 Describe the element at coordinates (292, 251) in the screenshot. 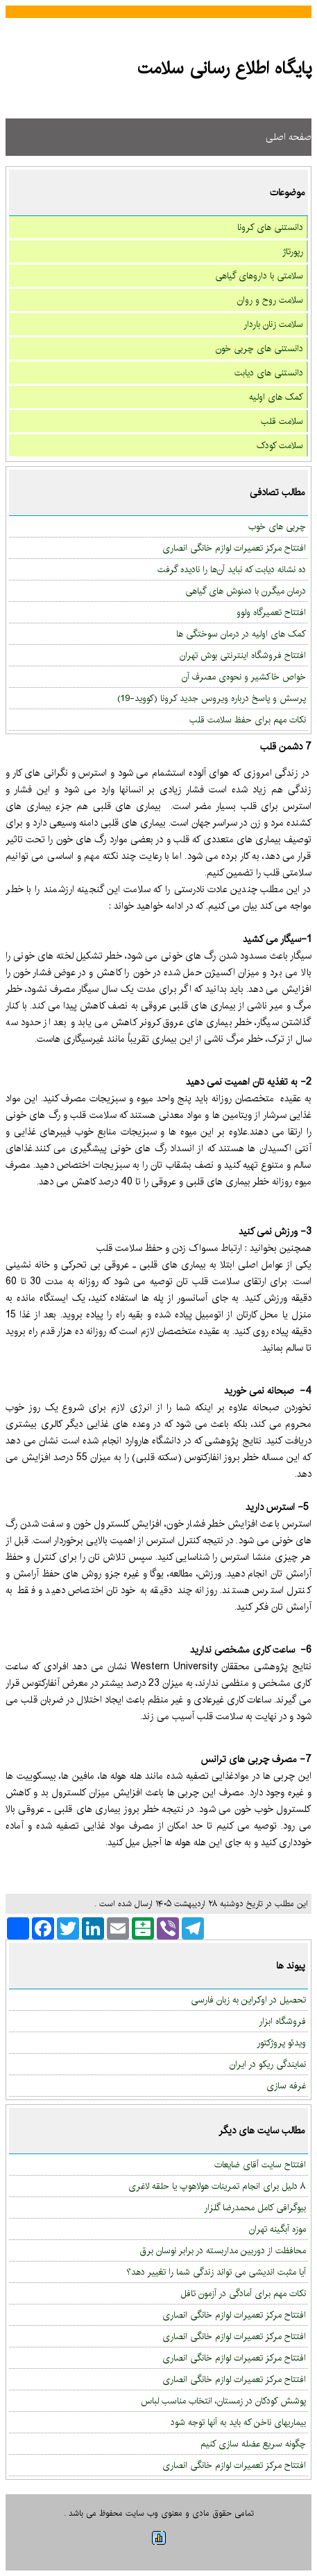

I see `رپورتاژ` at that location.